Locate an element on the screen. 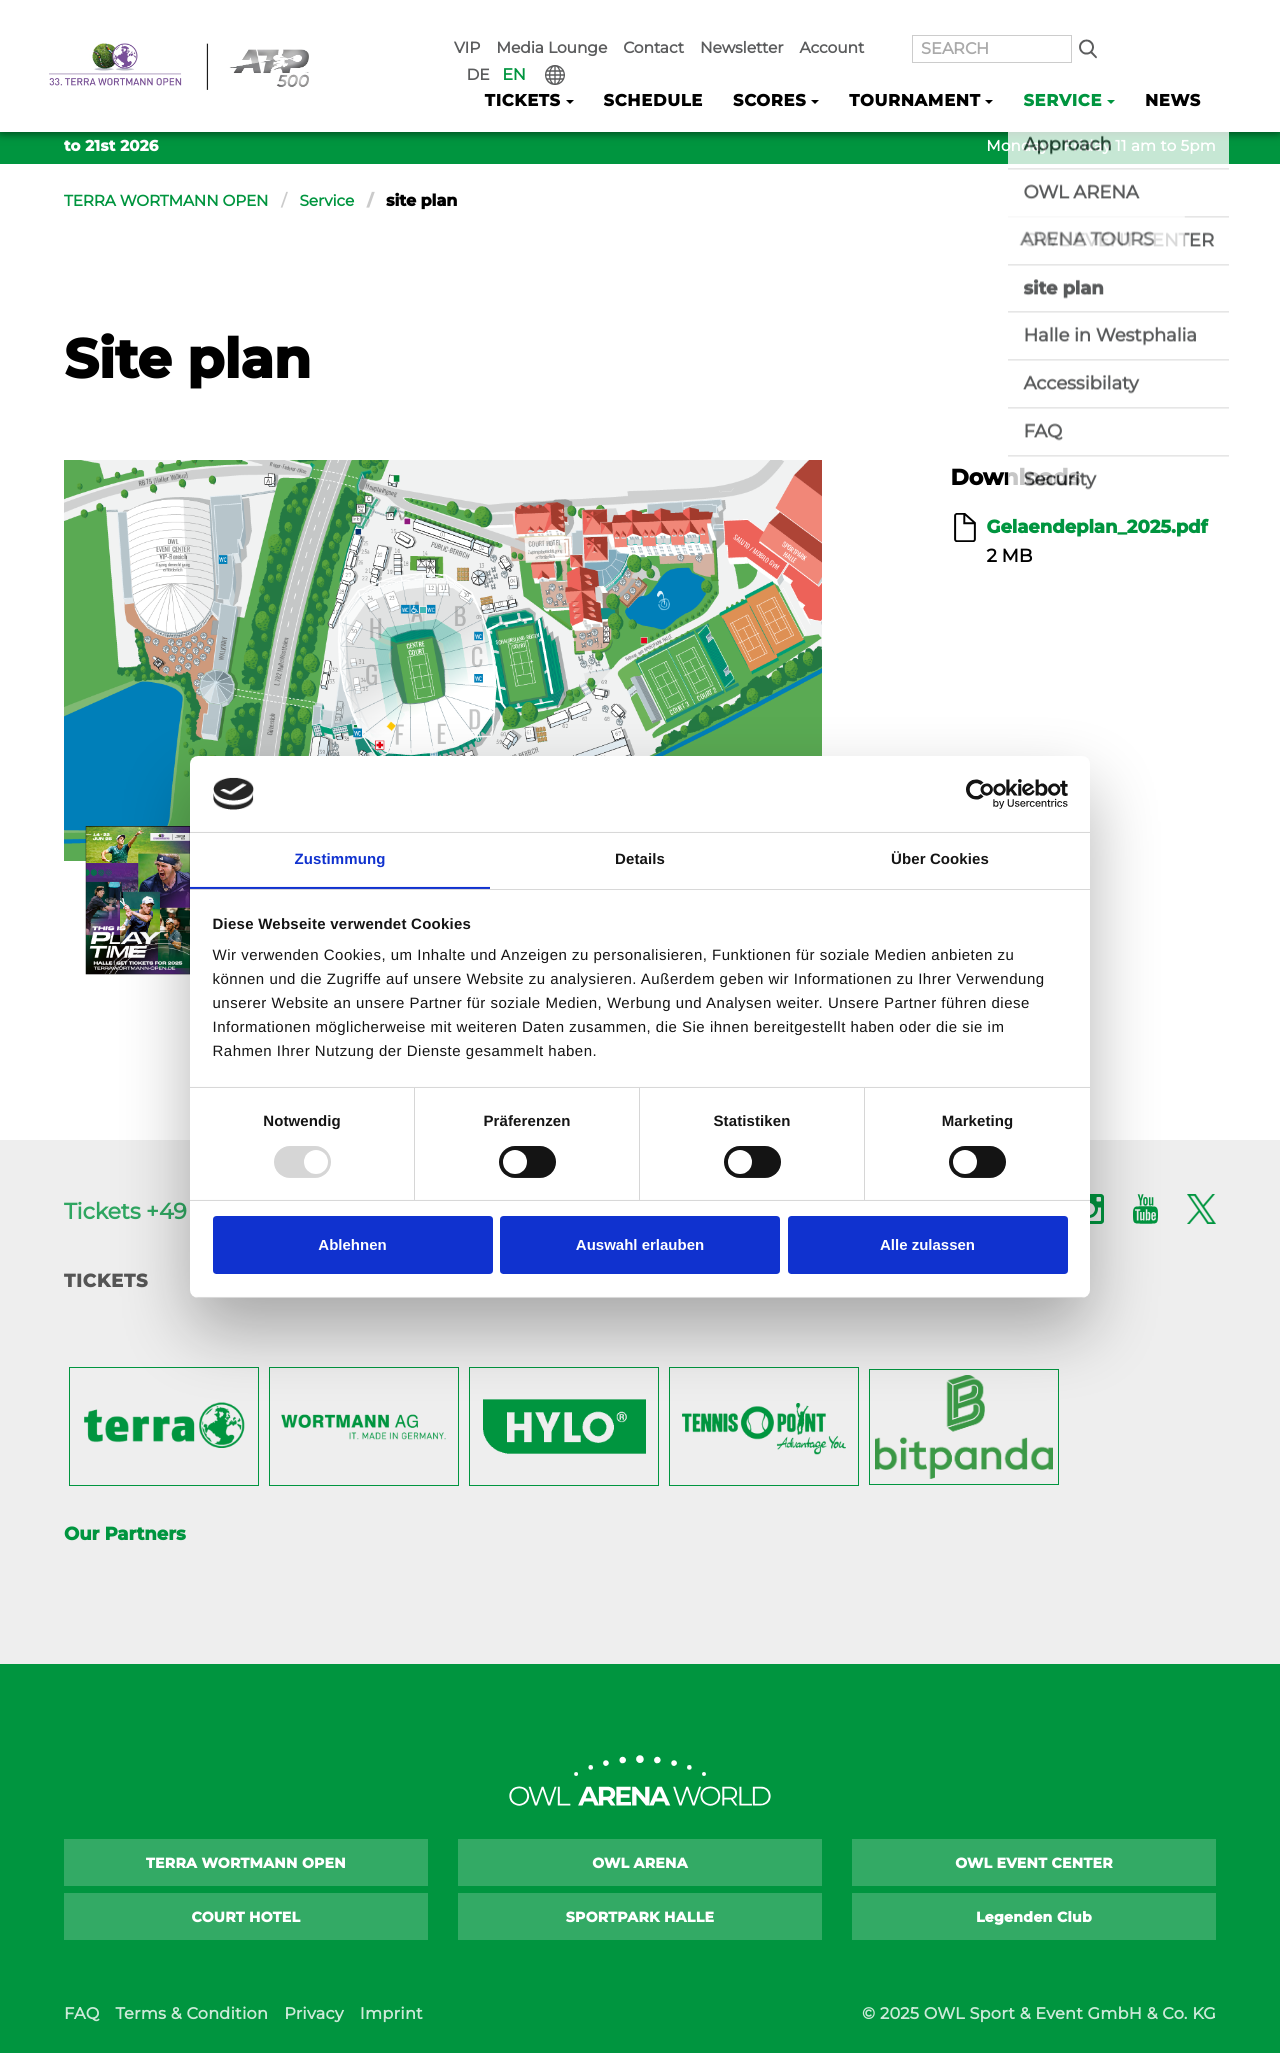 The width and height of the screenshot is (1280, 2053). SPORTPARK HALLE is located at coordinates (640, 1917).